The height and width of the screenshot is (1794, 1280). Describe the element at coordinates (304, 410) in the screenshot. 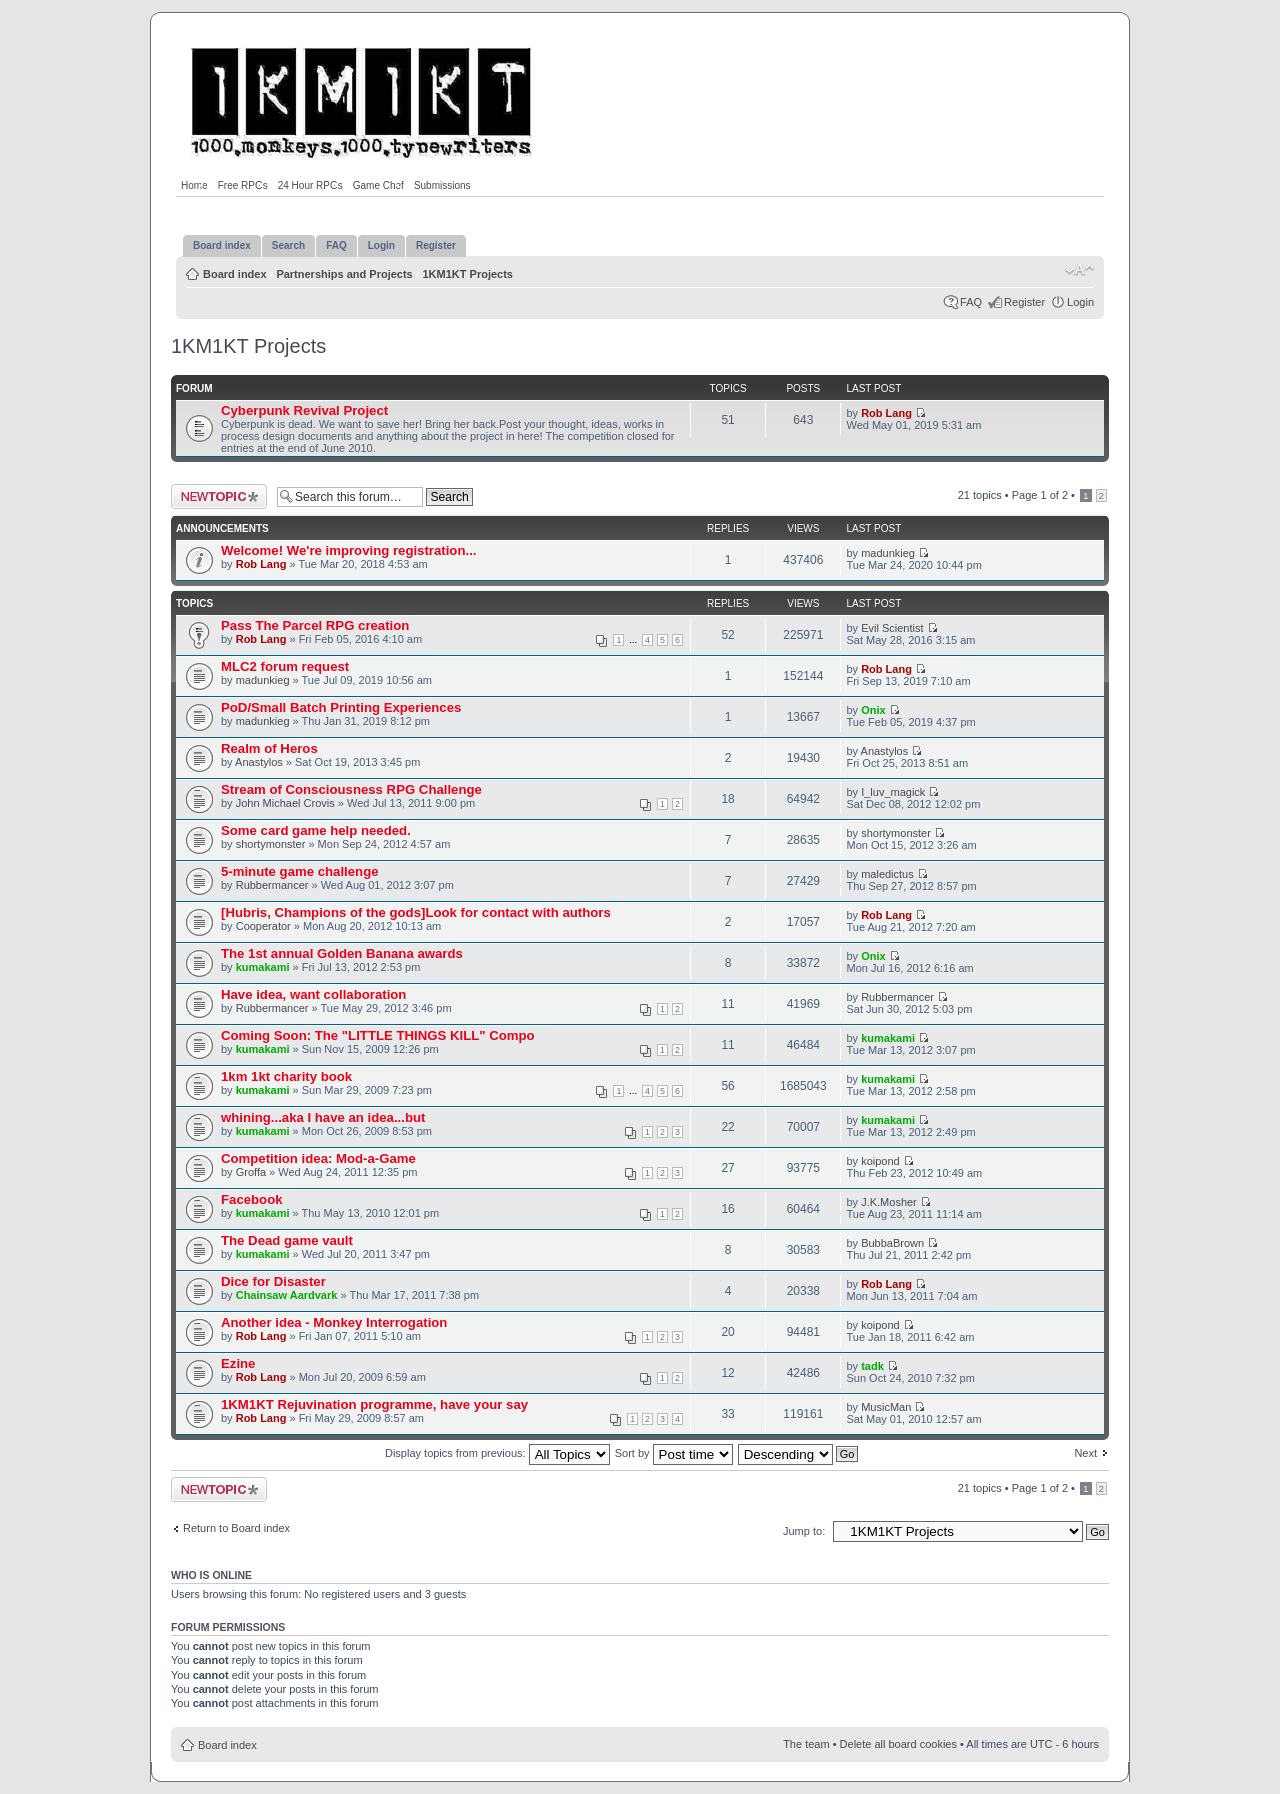

I see `Cyberpunk Revival Project` at that location.